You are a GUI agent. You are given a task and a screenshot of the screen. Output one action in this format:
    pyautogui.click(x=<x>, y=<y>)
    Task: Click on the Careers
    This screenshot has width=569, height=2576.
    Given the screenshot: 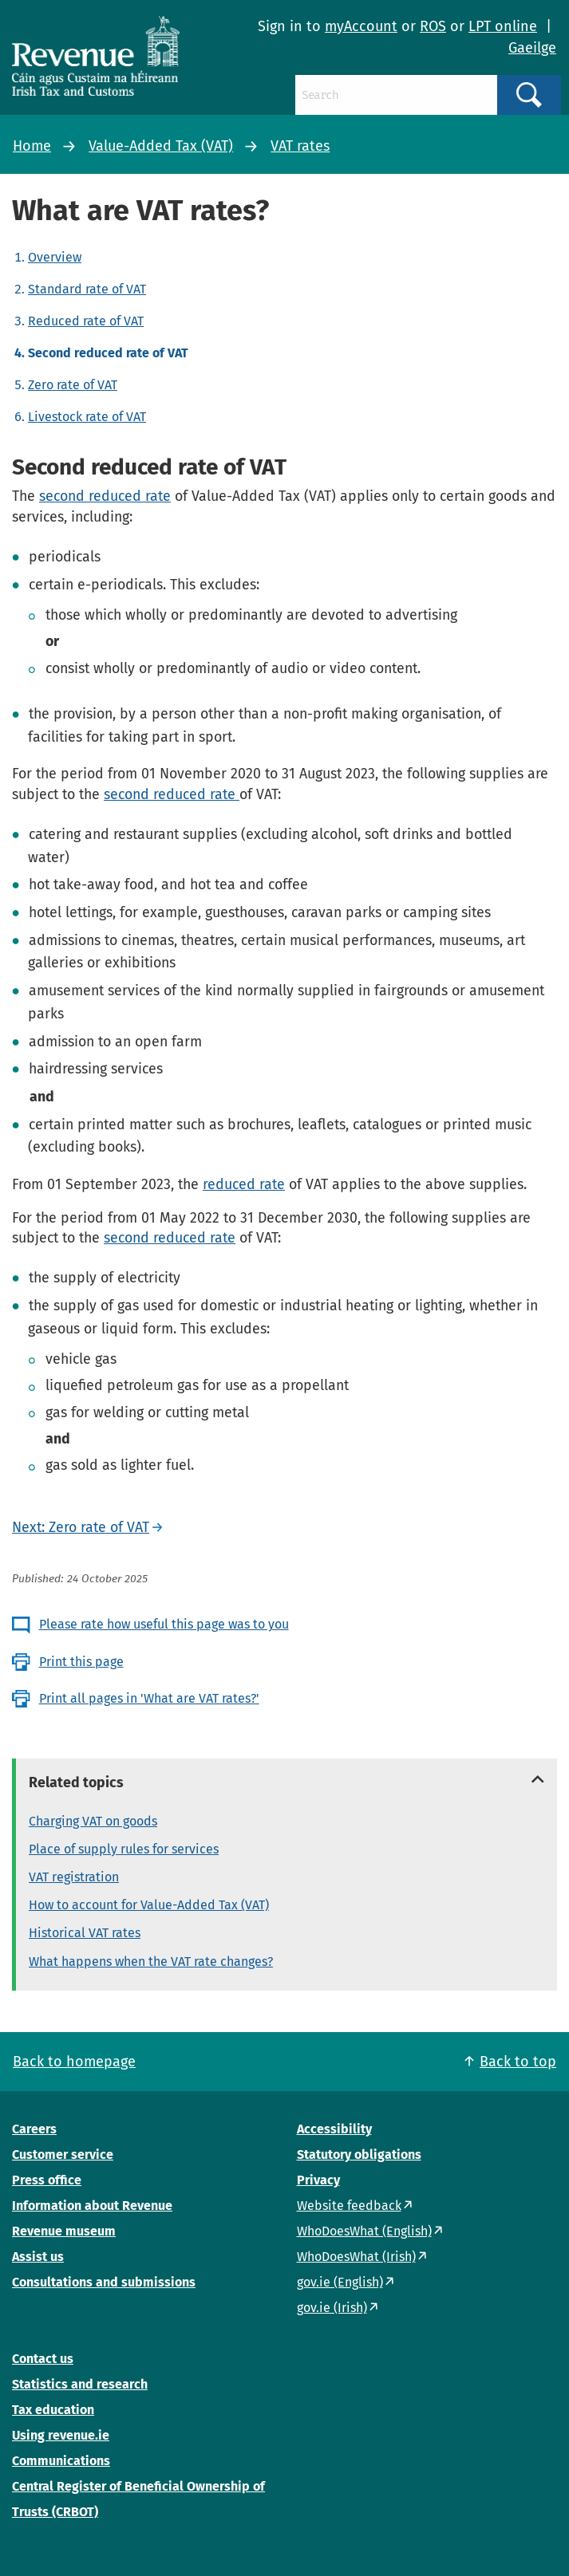 What is the action you would take?
    pyautogui.click(x=34, y=2129)
    